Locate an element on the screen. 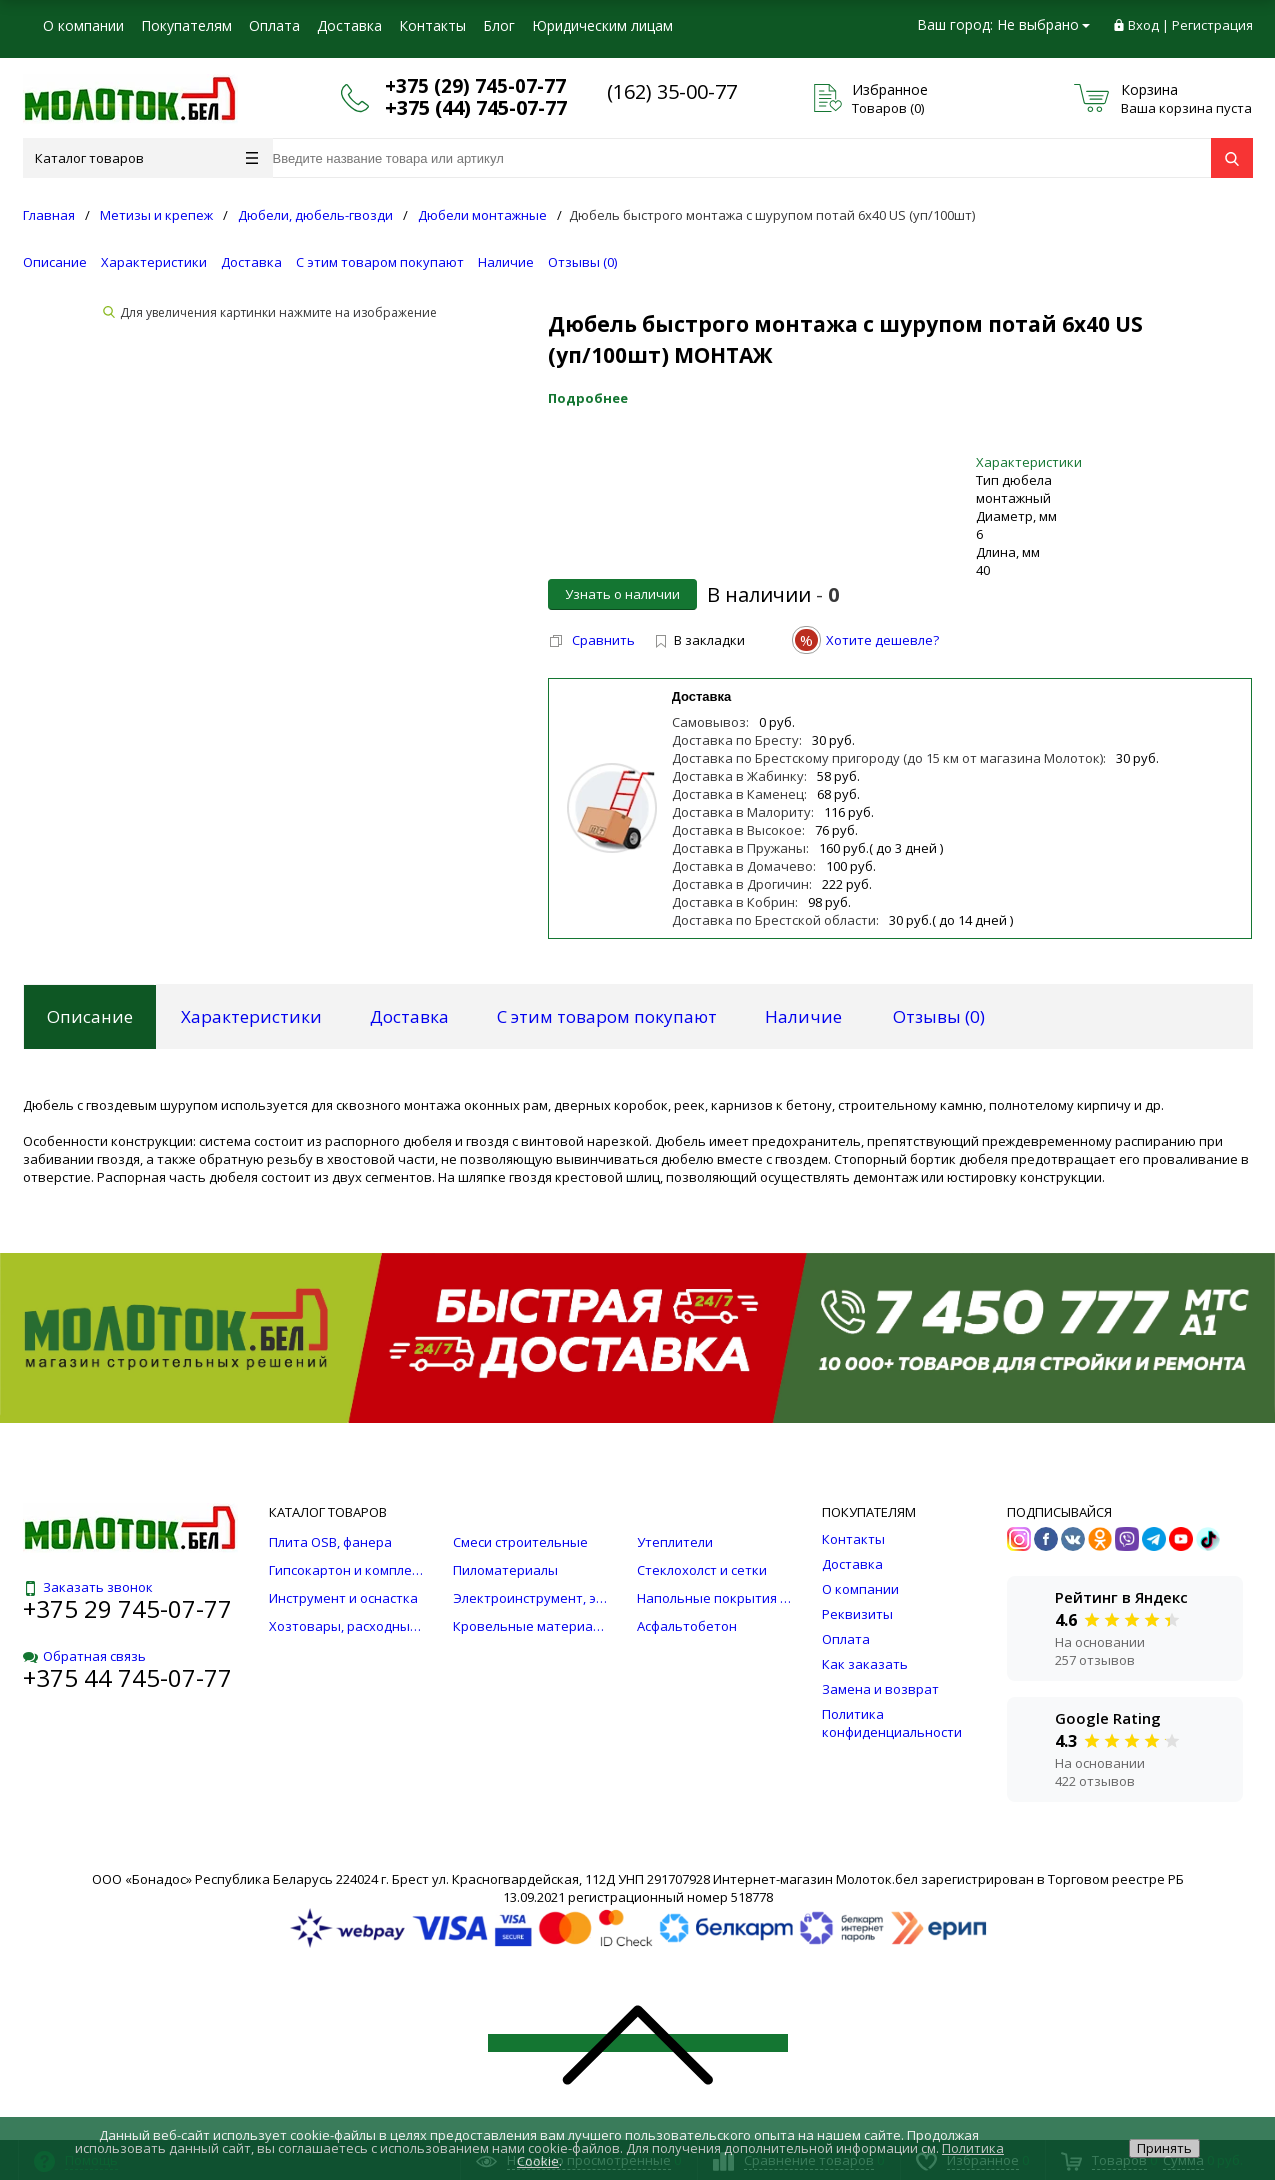 The height and width of the screenshot is (2180, 1275). О компании is located at coordinates (83, 25).